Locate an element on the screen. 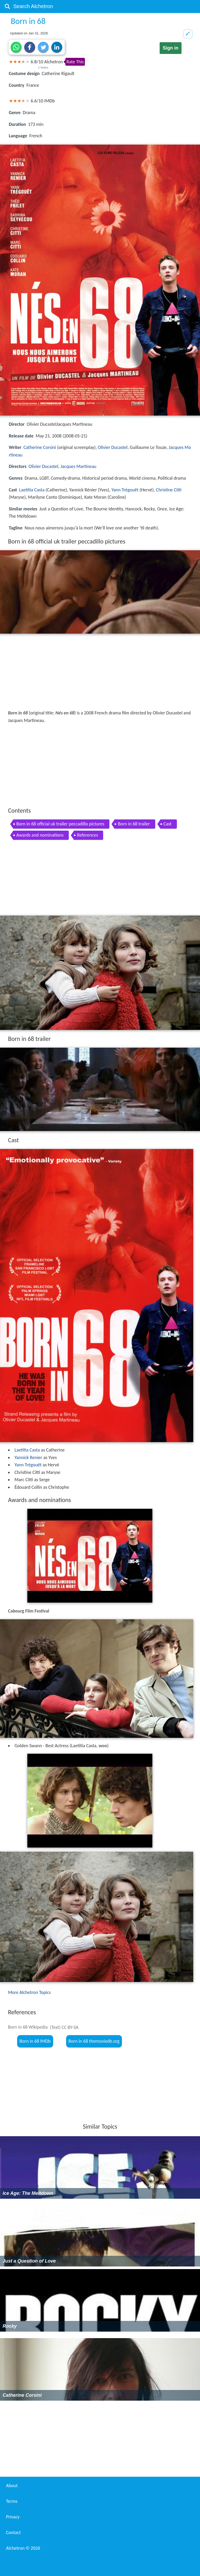 This screenshot has height=2576, width=200. Born in 68 official uk trailer peccadillo pictures is located at coordinates (60, 824).